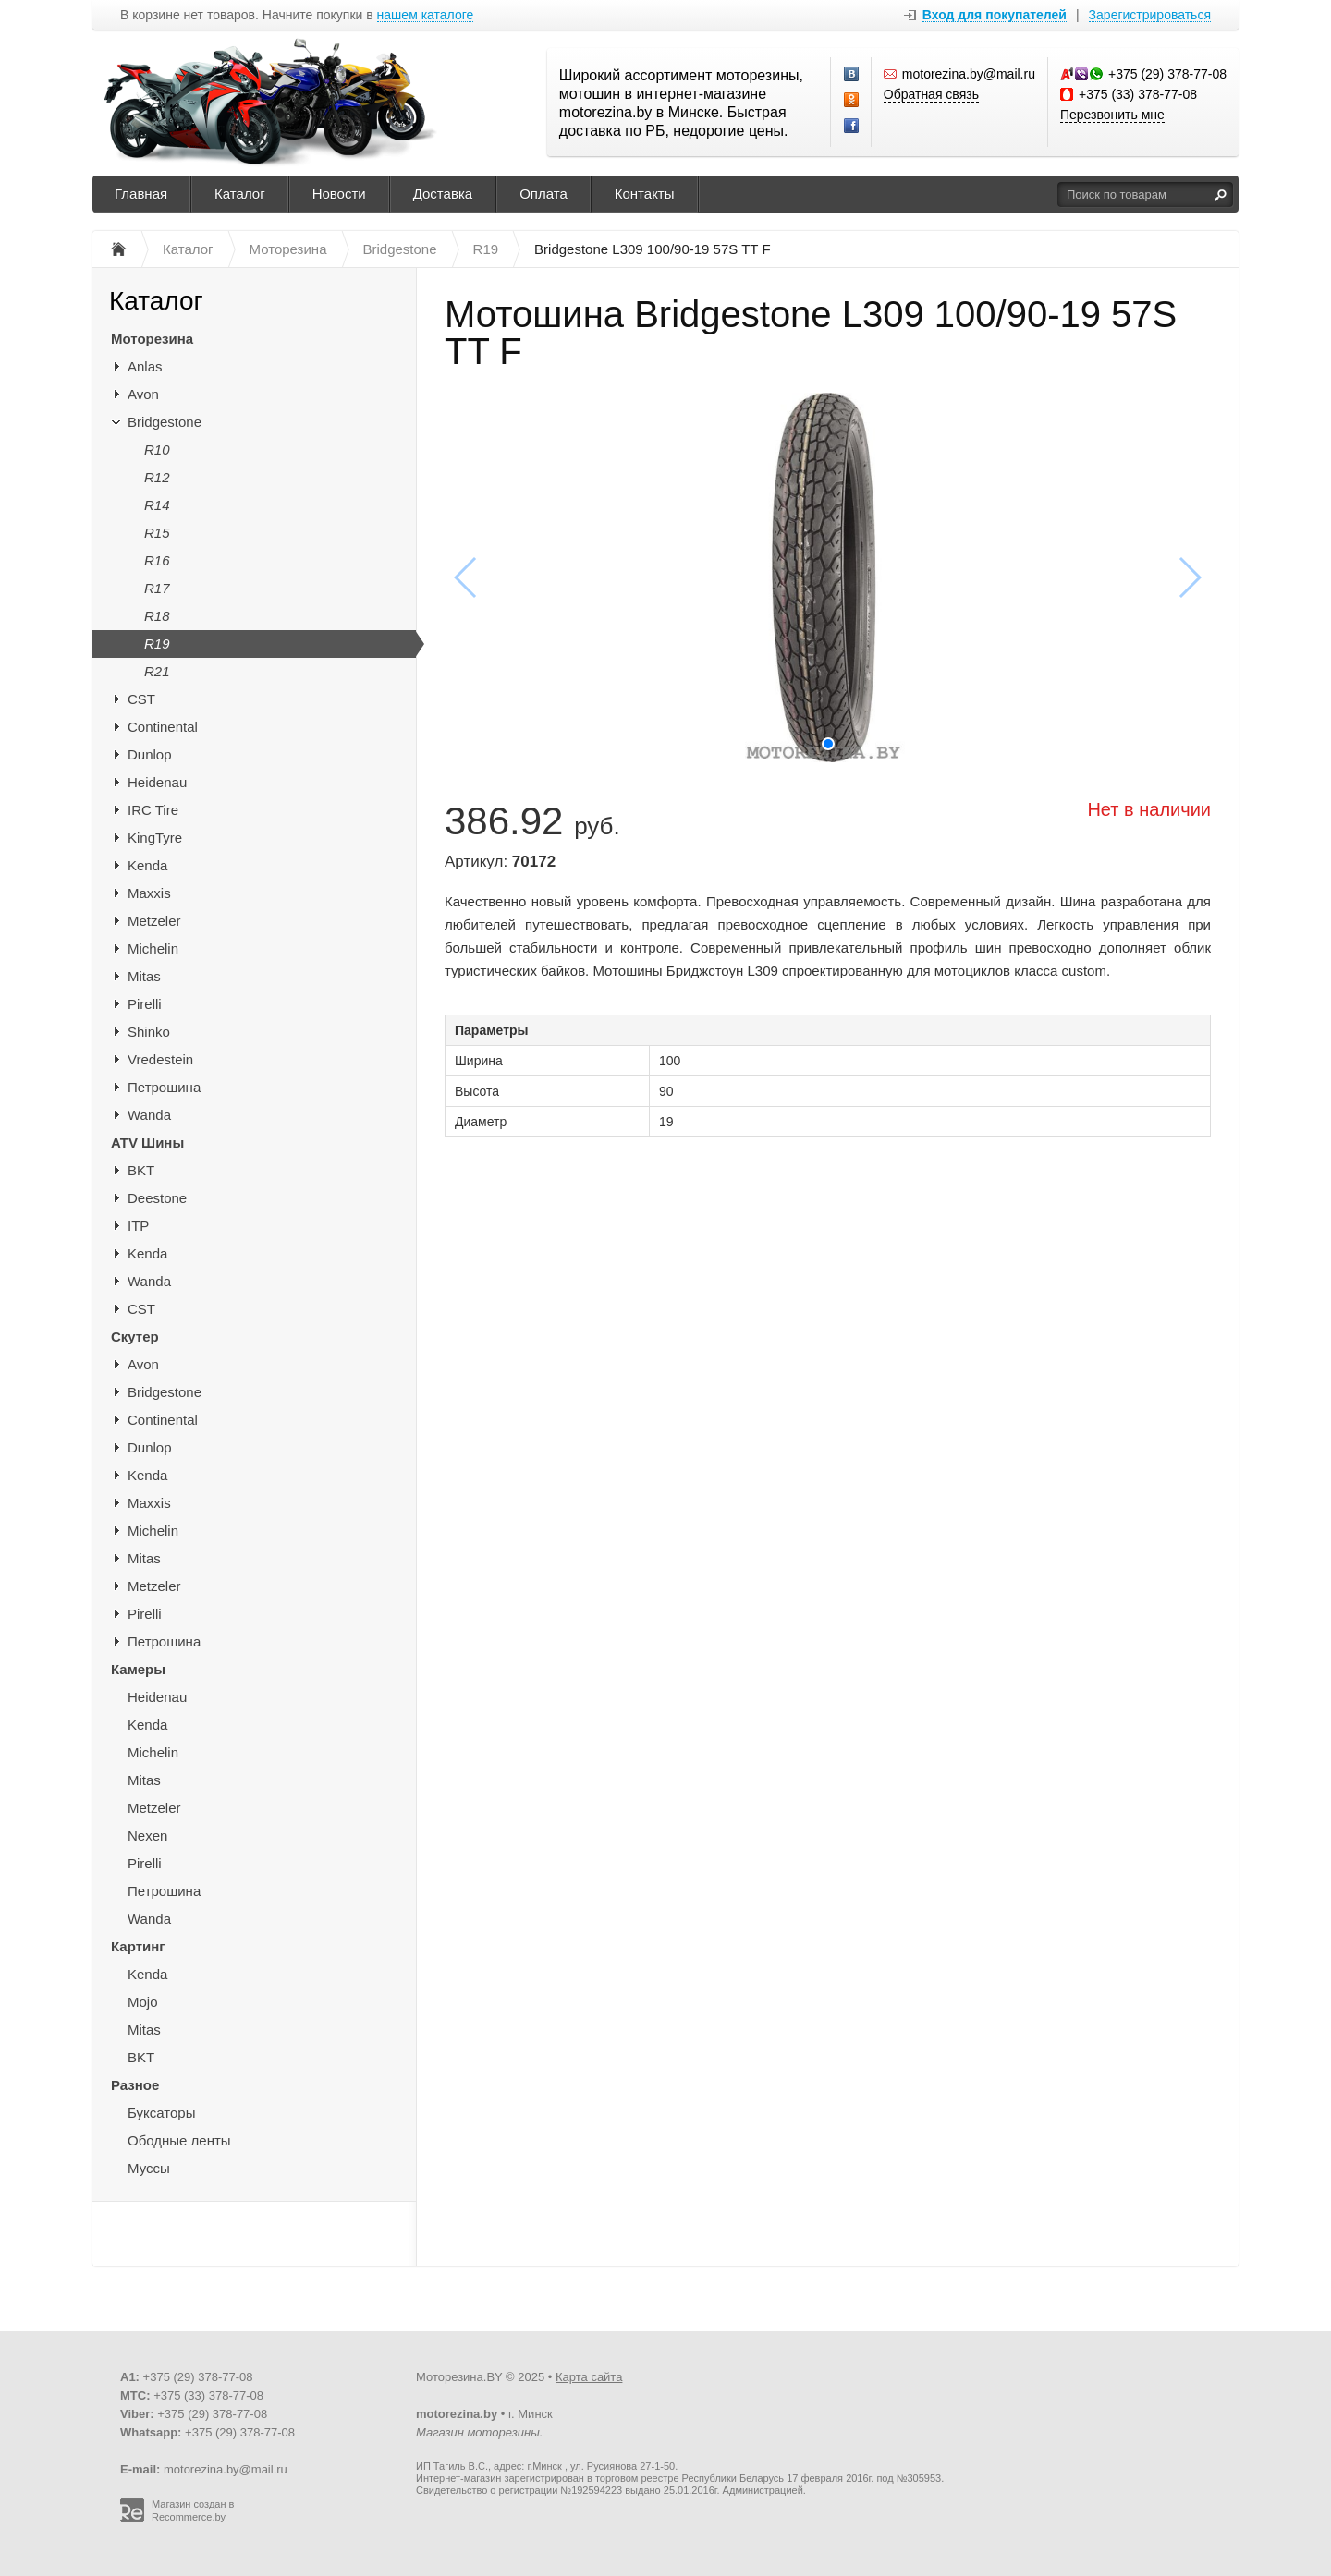  What do you see at coordinates (135, 2085) in the screenshot?
I see `Разное` at bounding box center [135, 2085].